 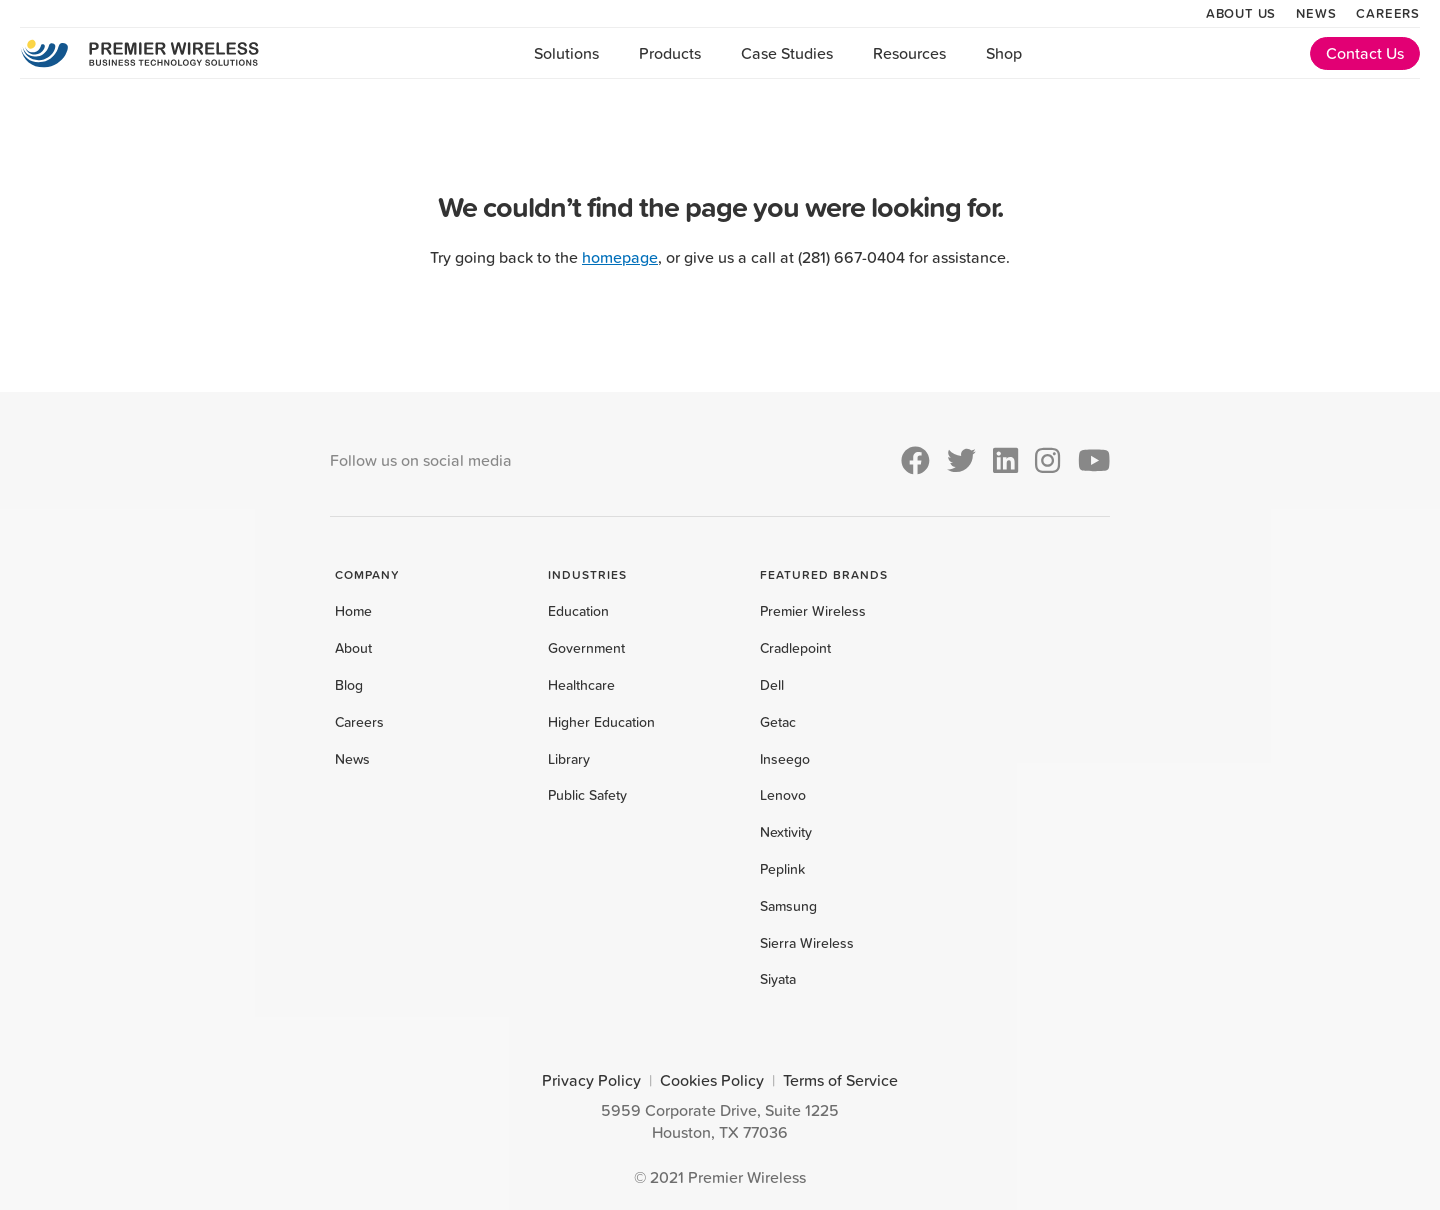 What do you see at coordinates (353, 611) in the screenshot?
I see `Home` at bounding box center [353, 611].